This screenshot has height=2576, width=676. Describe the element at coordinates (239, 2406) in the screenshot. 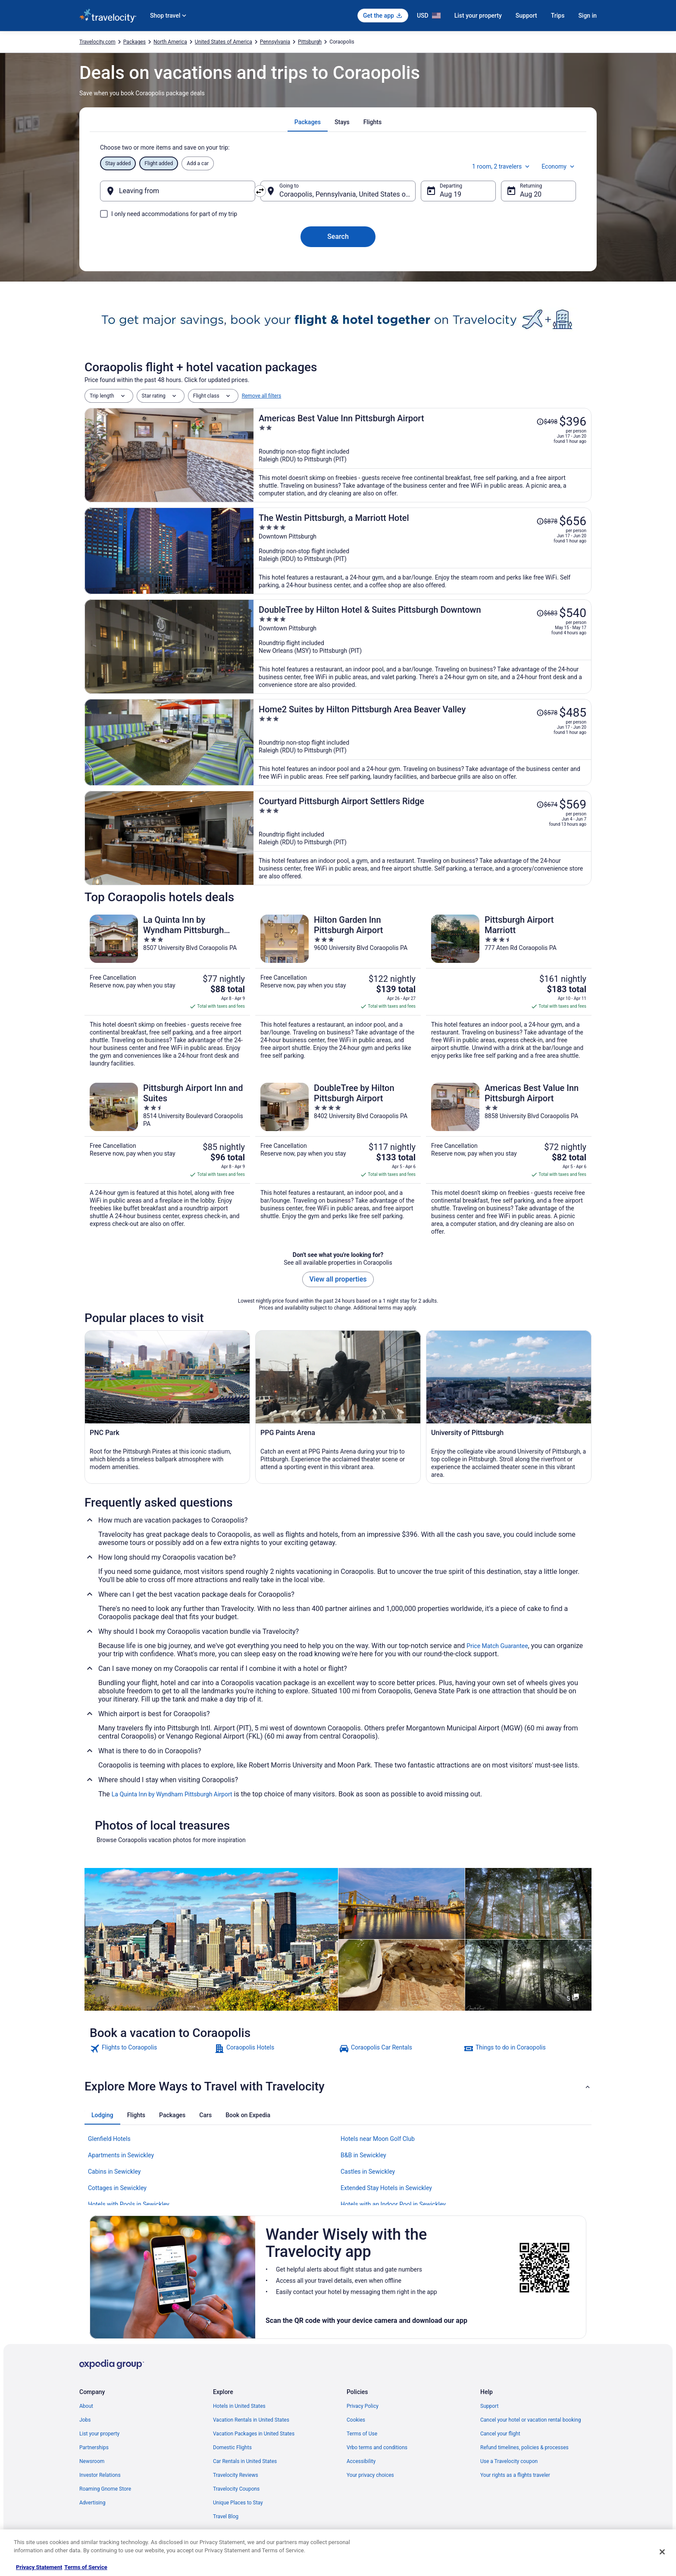

I see `Hotels in United States [link]` at that location.